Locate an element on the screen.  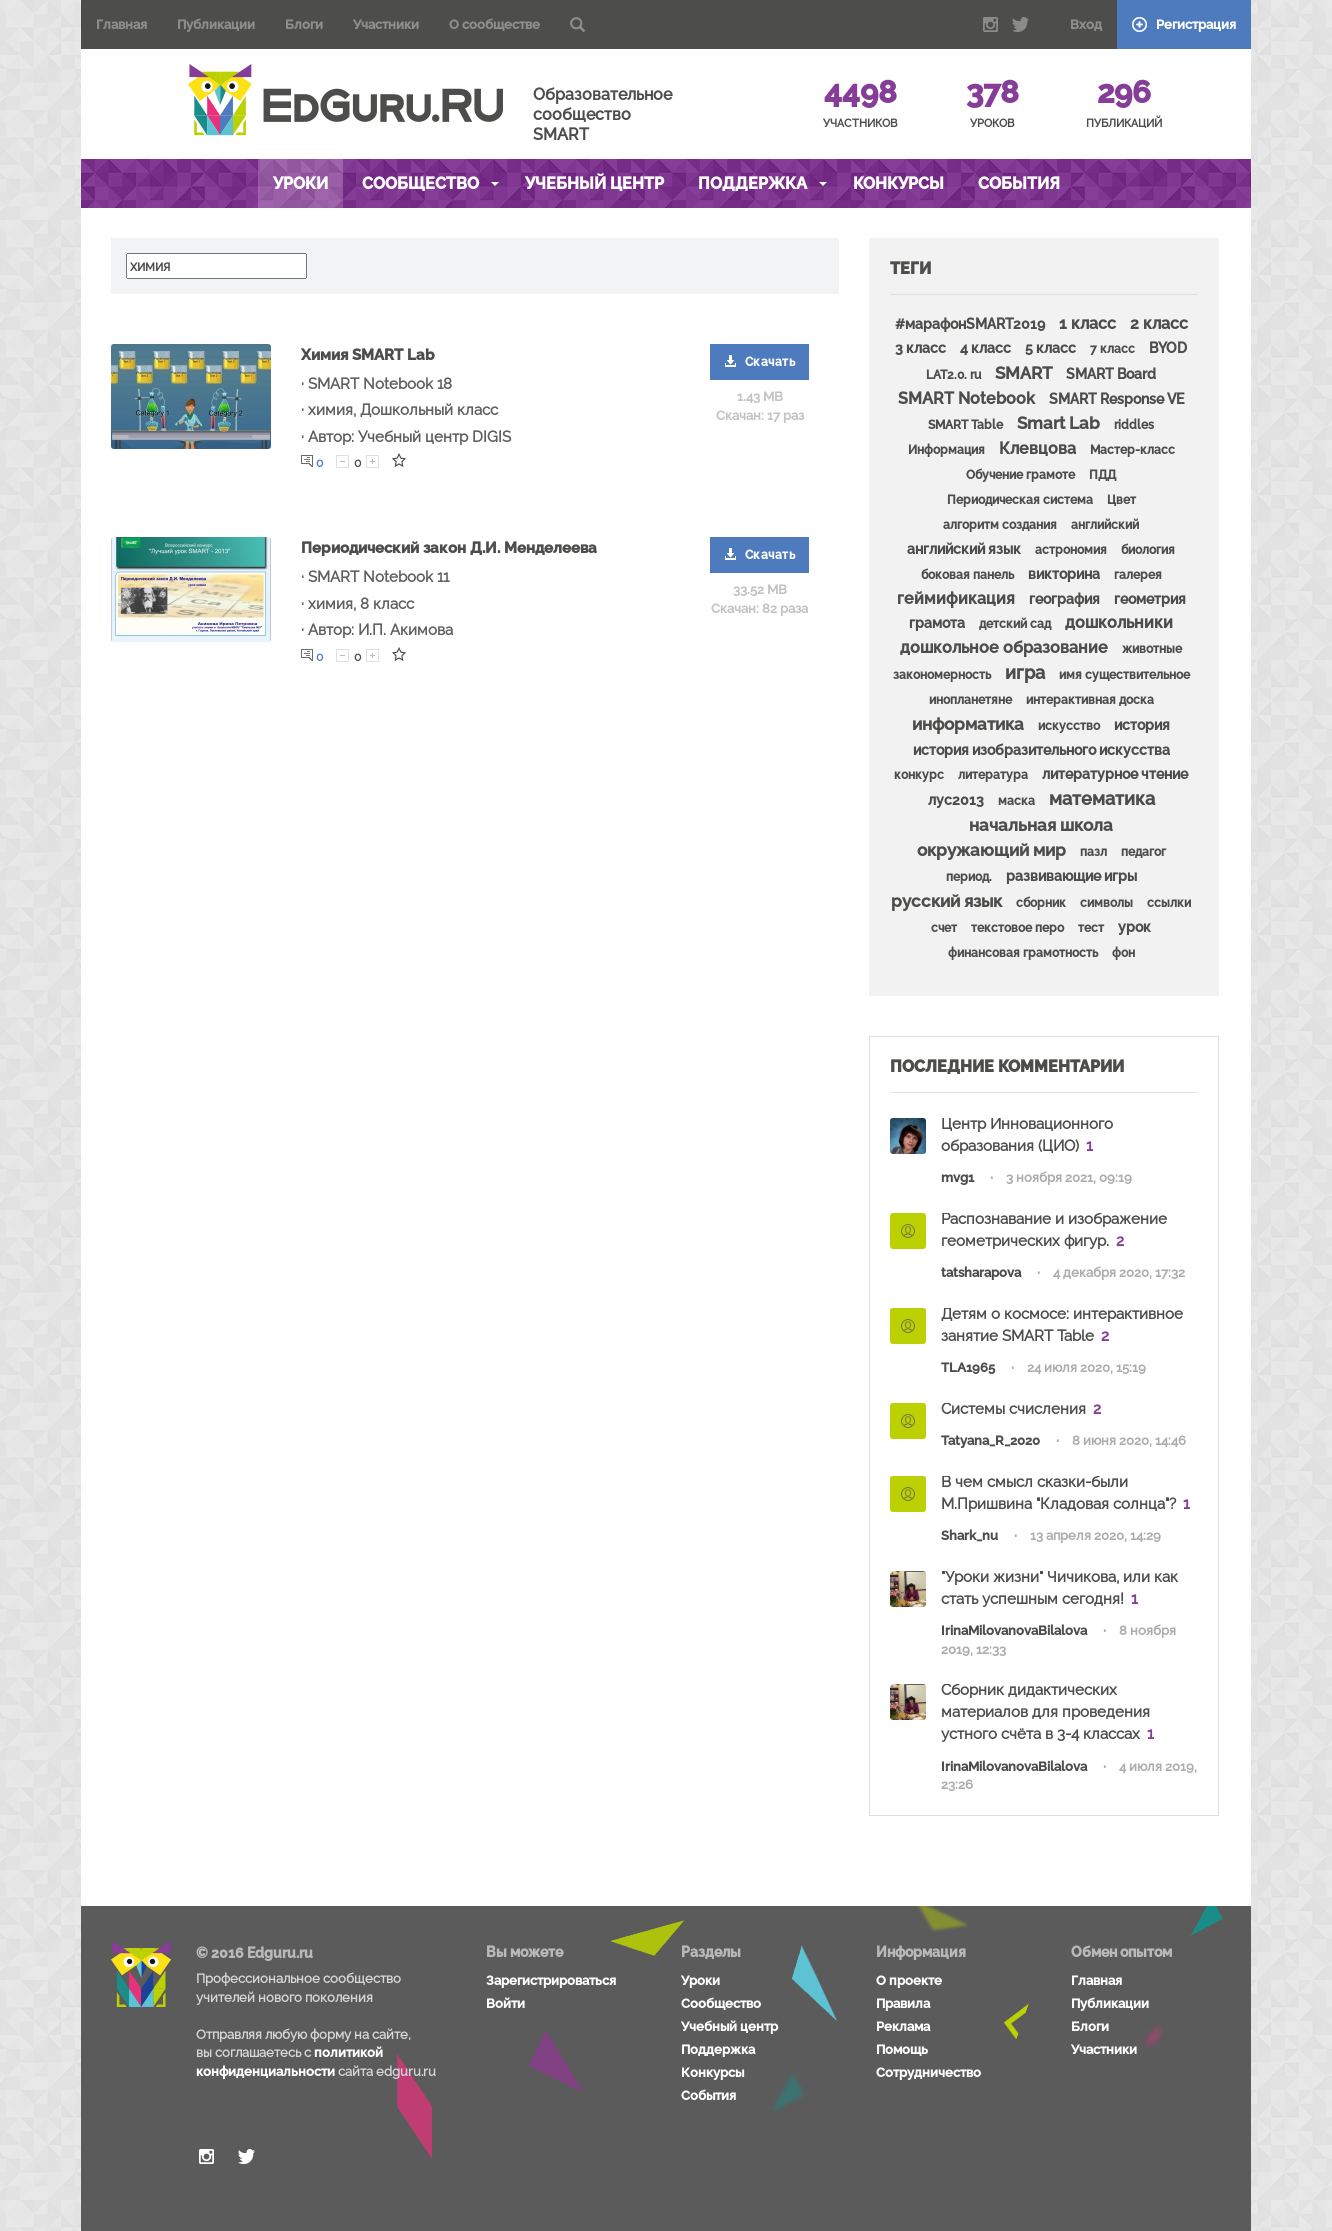
английский язык is located at coordinates (964, 549).